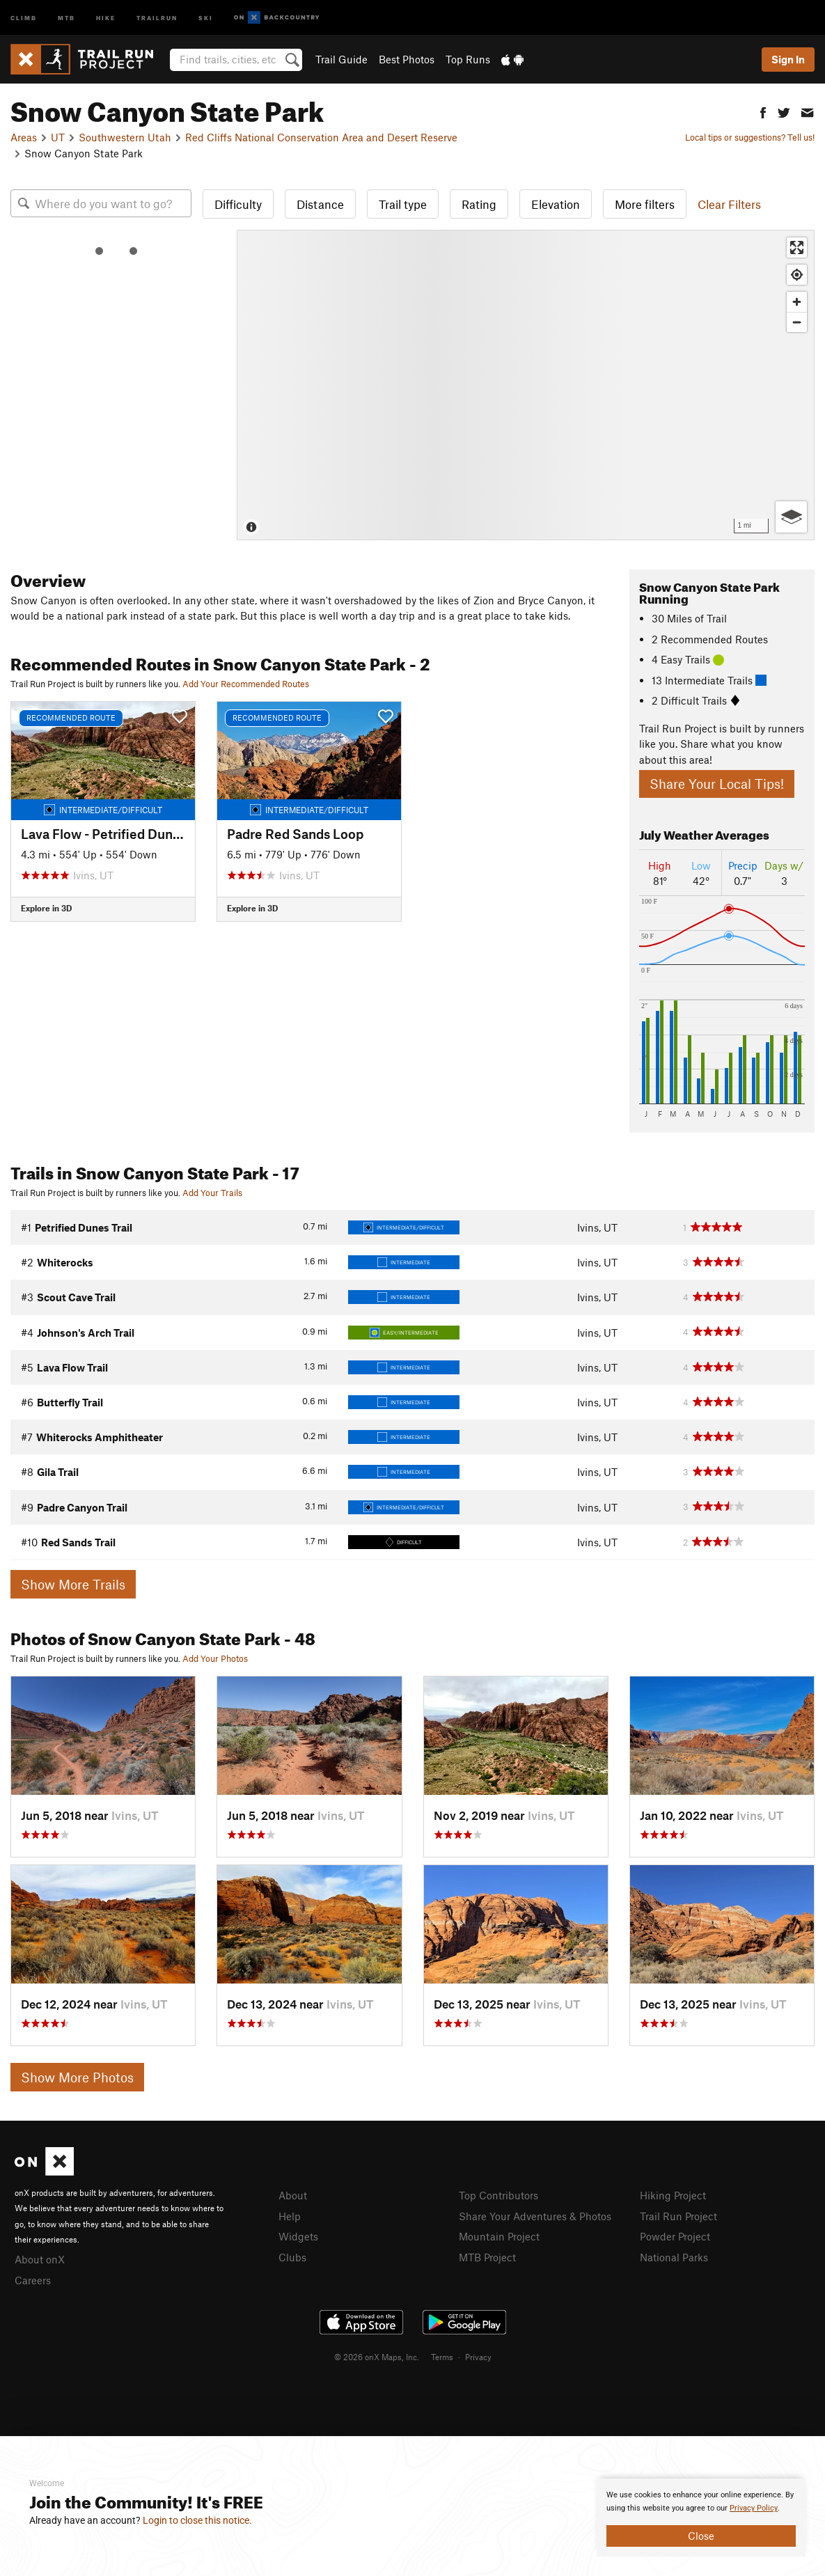 This screenshot has height=2576, width=825. Describe the element at coordinates (205, 17) in the screenshot. I see `Ski` at that location.